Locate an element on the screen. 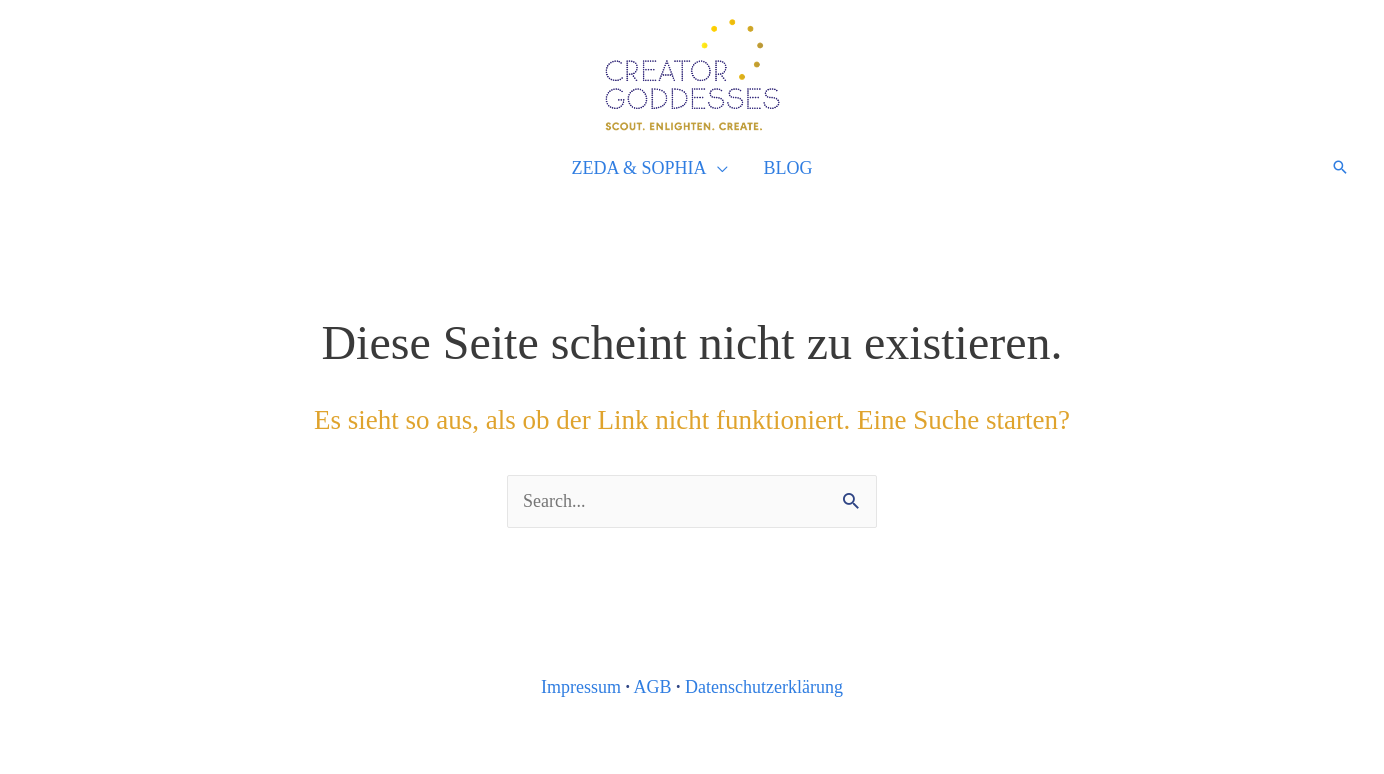  [application] is located at coordinates (717, 169).